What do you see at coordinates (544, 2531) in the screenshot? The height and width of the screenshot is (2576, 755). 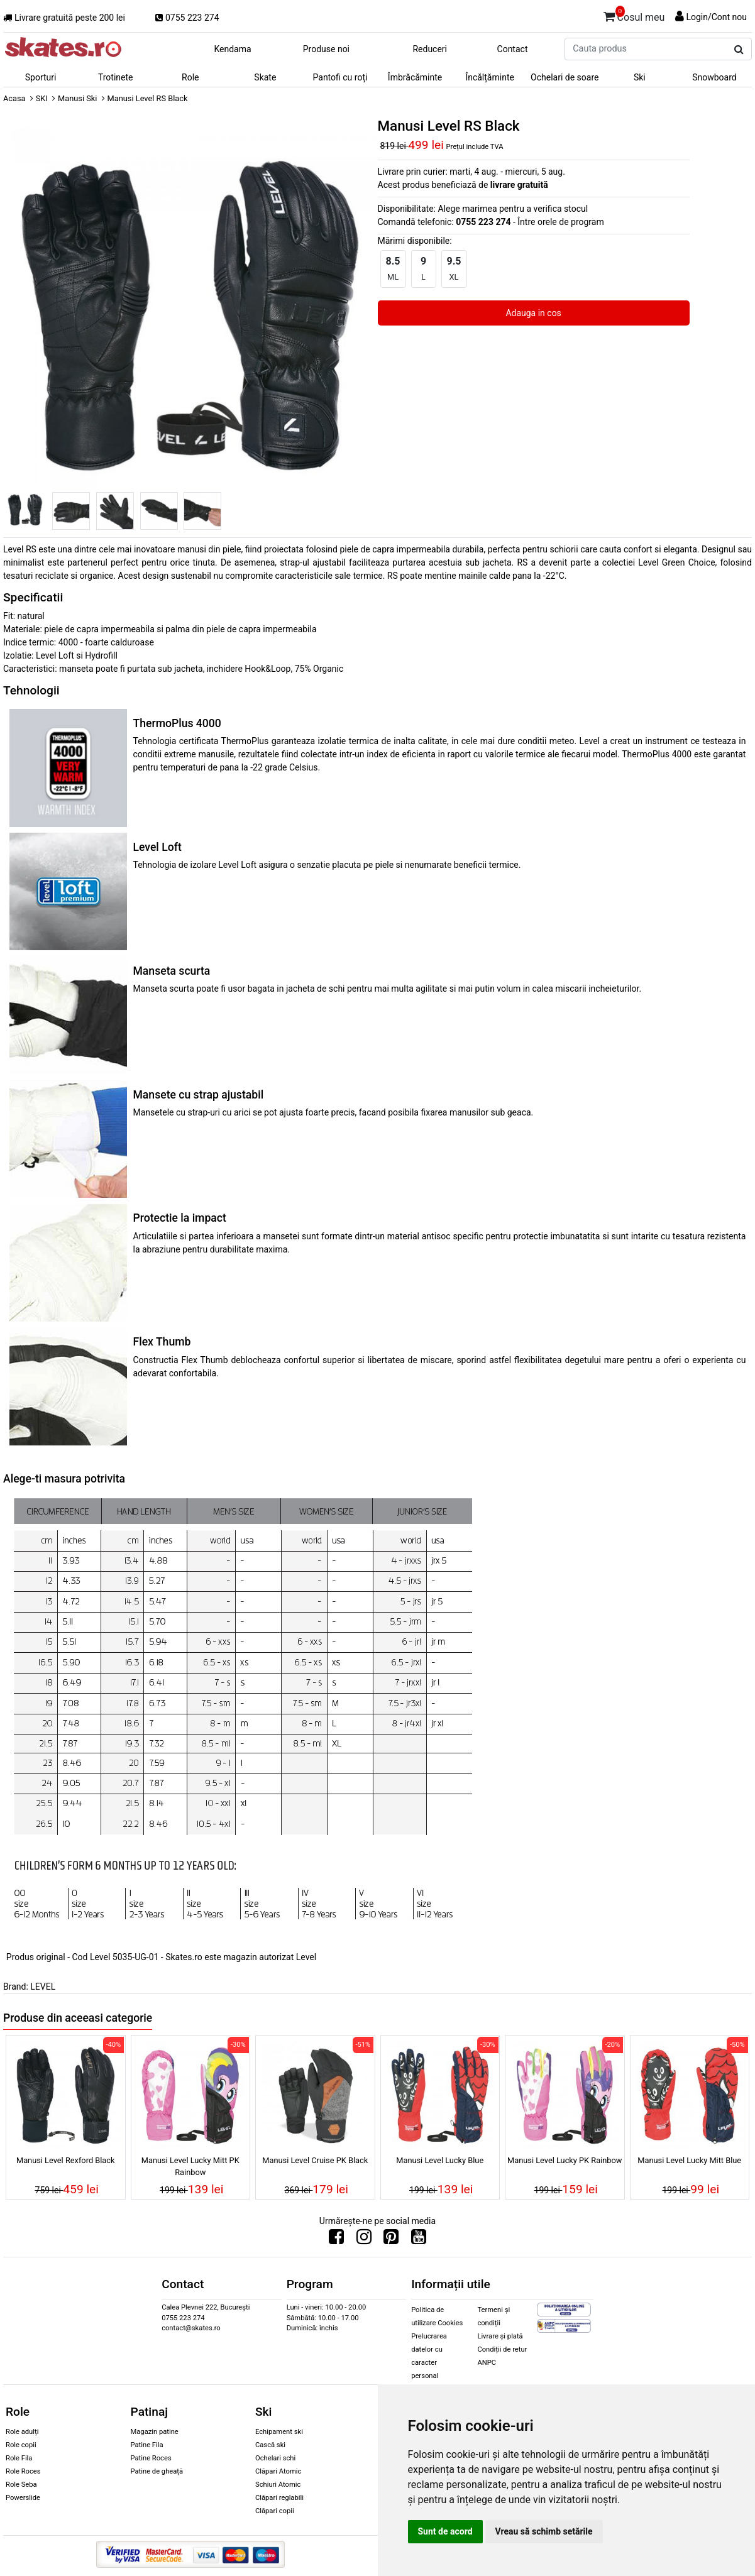 I see `Vreau să schimb setările [button]` at bounding box center [544, 2531].